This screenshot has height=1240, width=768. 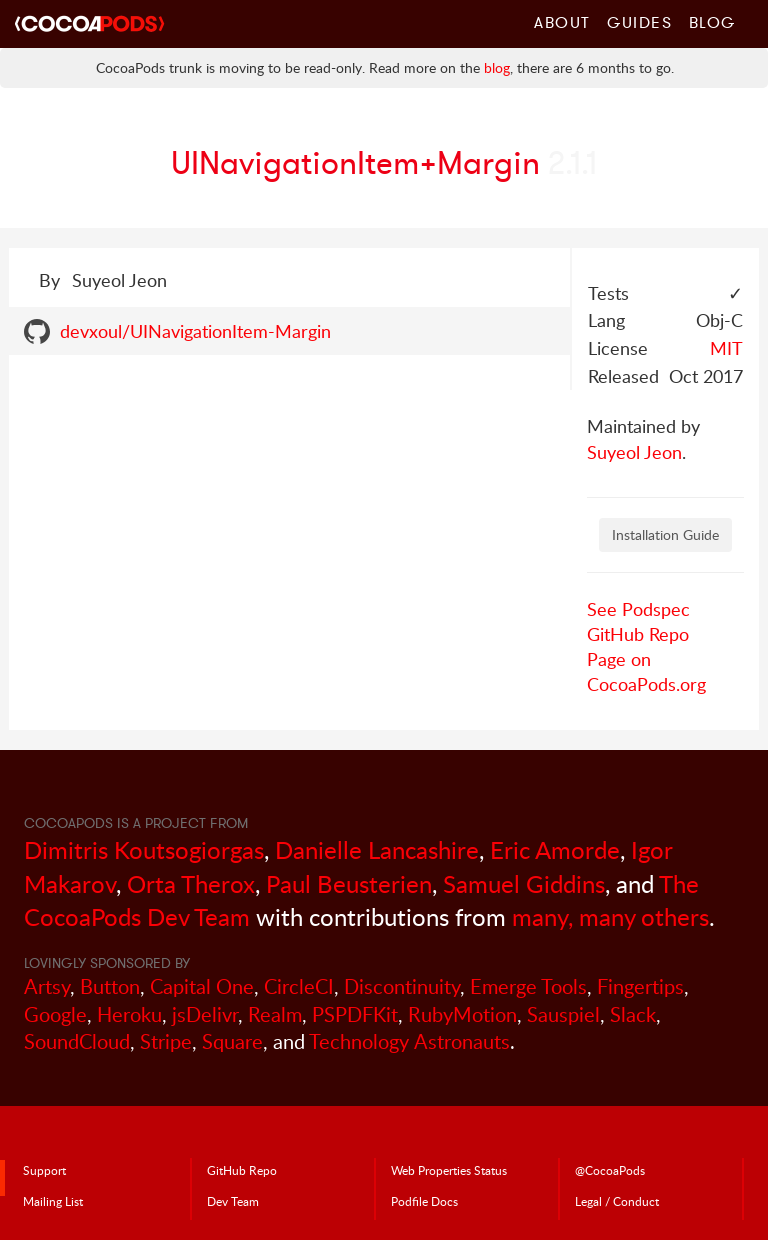 I want to click on Fingertips, so click(x=640, y=986).